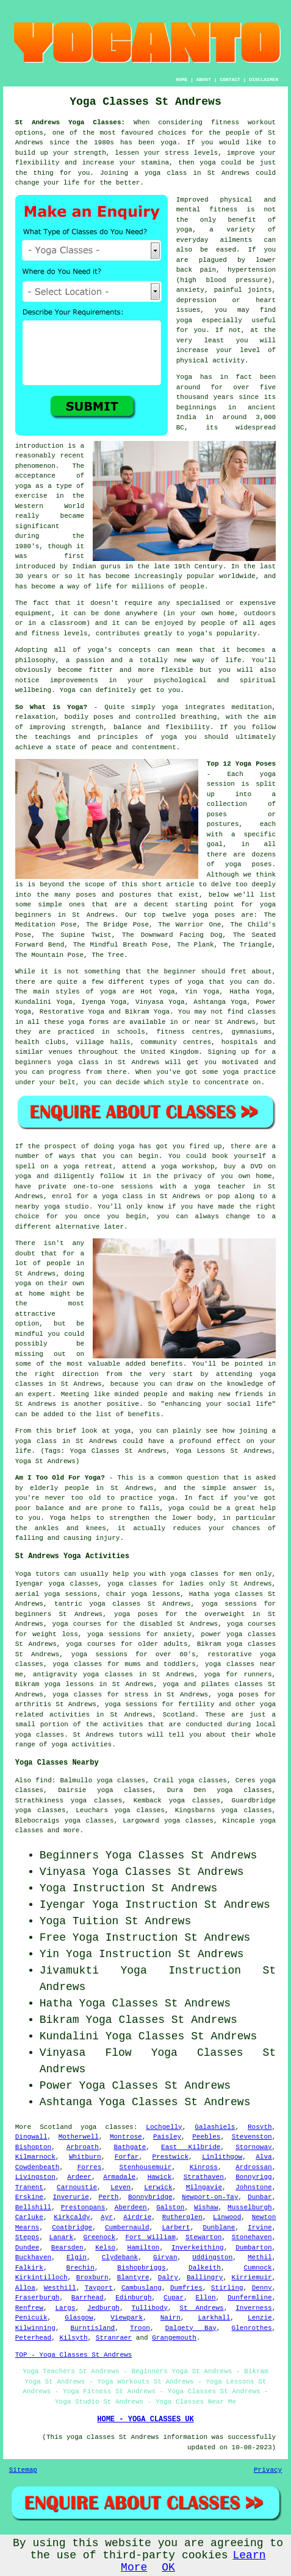  What do you see at coordinates (33, 2337) in the screenshot?
I see `Peterhead` at bounding box center [33, 2337].